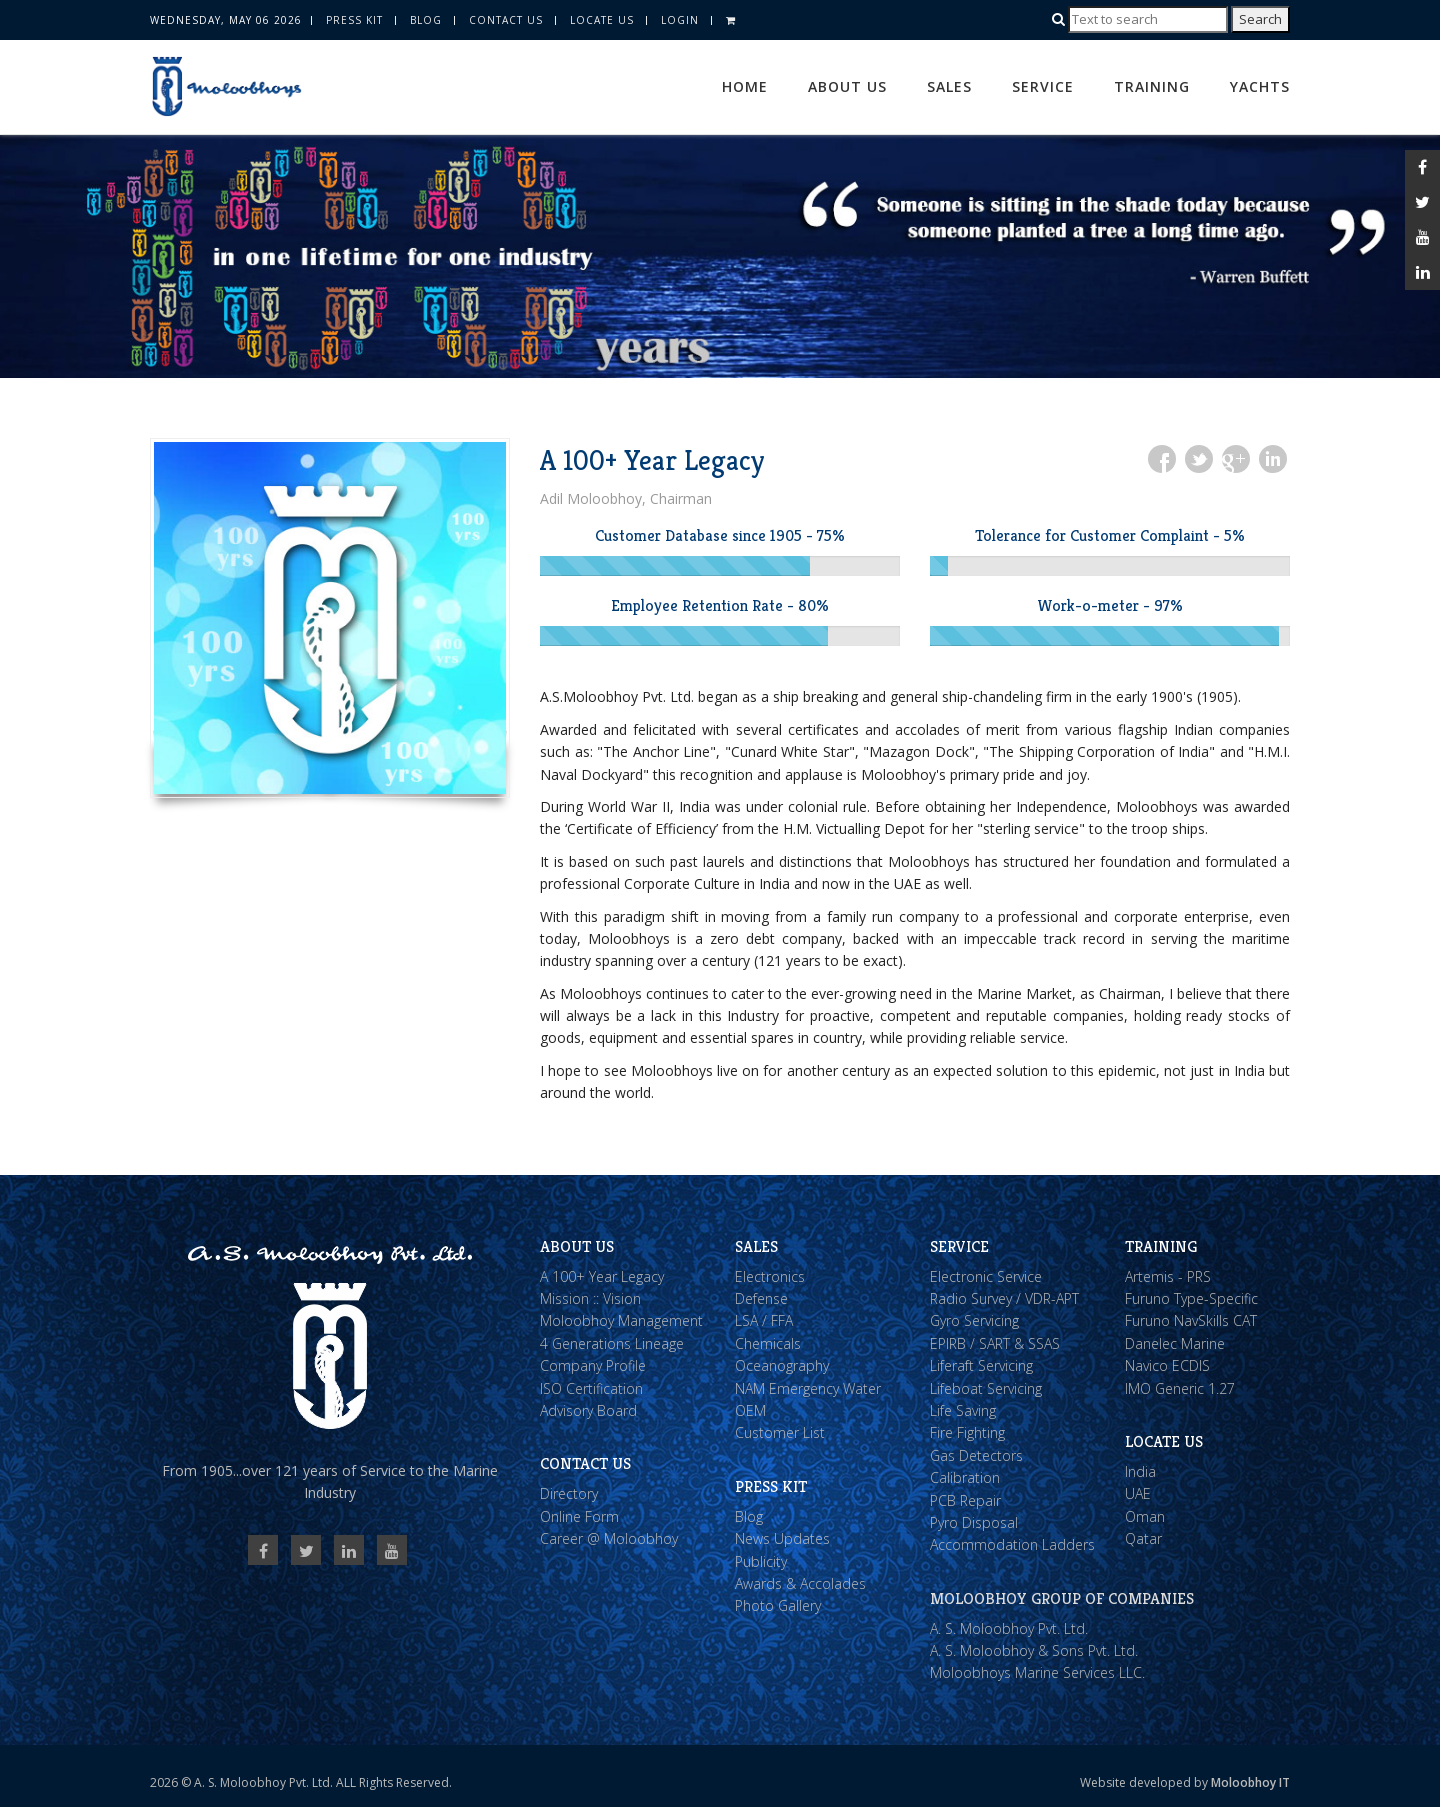 This screenshot has width=1440, height=1807. I want to click on Yachts, so click(1260, 86).